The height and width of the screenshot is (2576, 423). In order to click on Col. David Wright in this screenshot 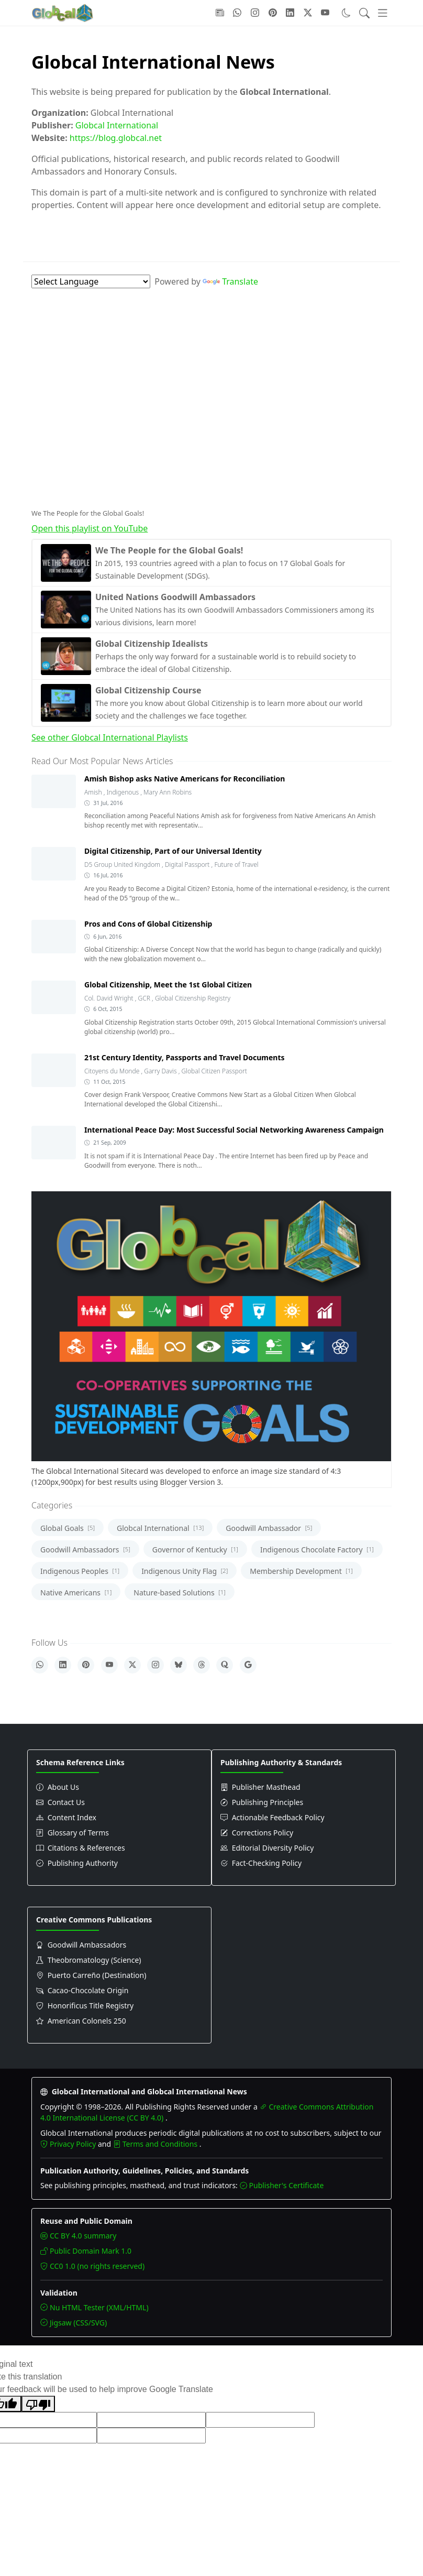, I will do `click(109, 998)`.